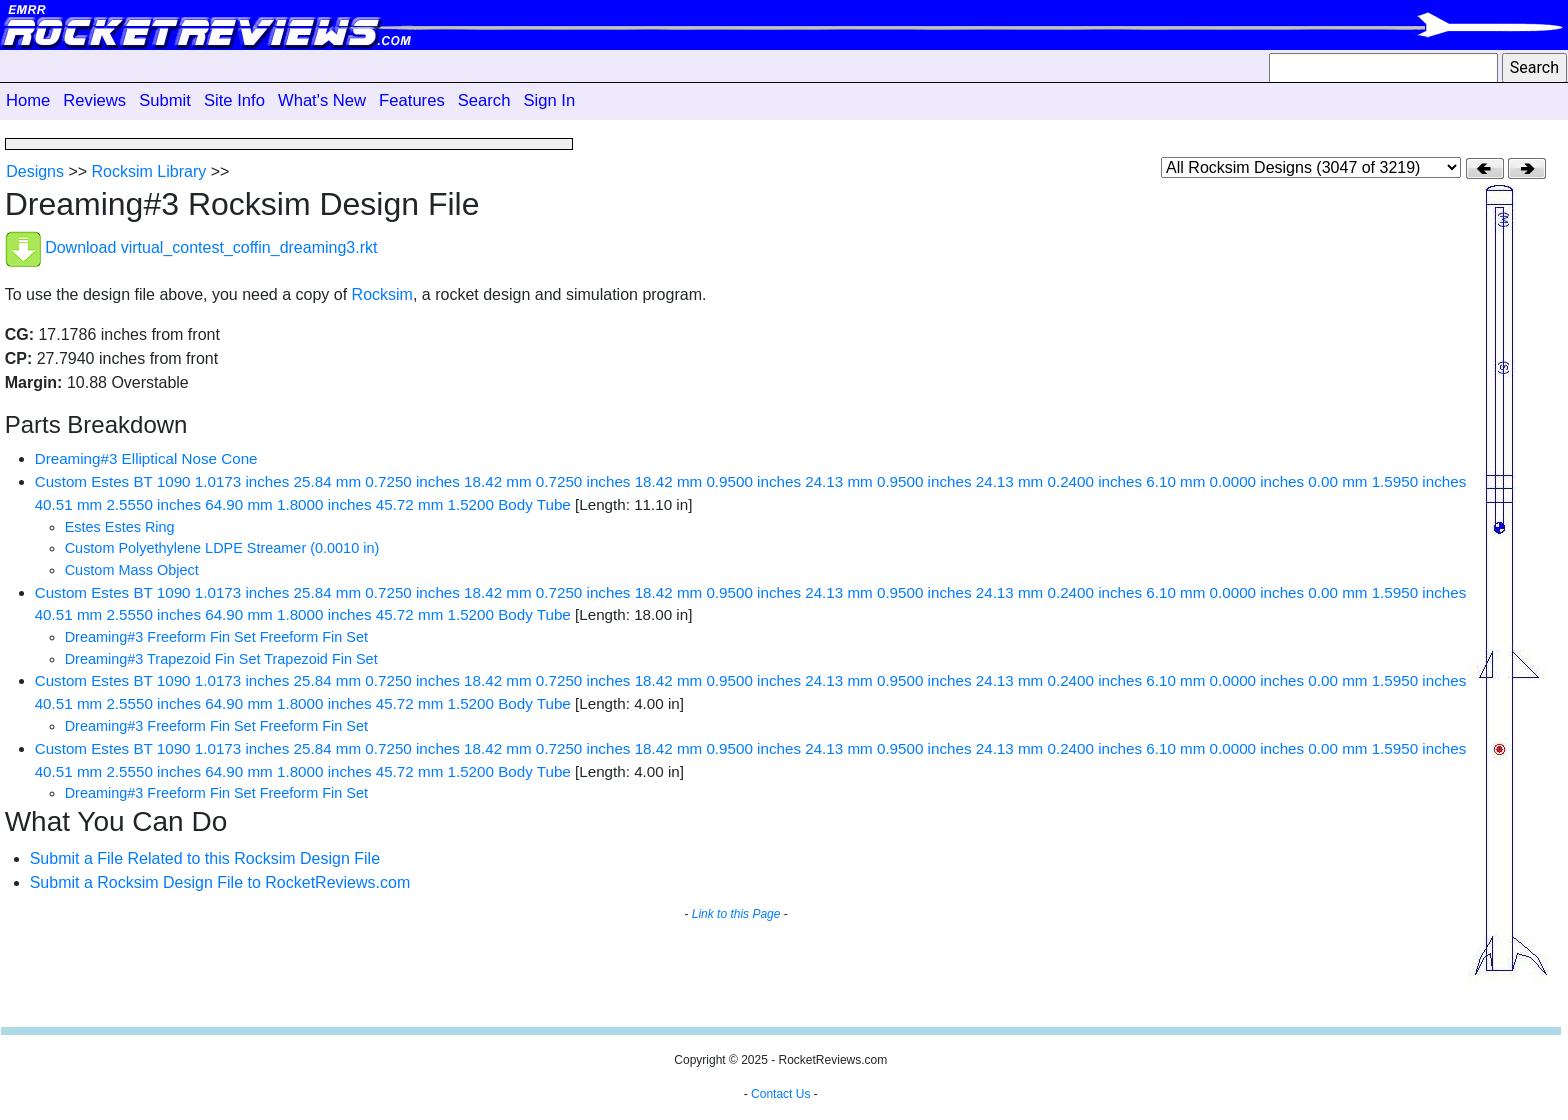 The width and height of the screenshot is (1568, 1120). Describe the element at coordinates (205, 858) in the screenshot. I see `Submit a File Related to this Rocksim Design File` at that location.